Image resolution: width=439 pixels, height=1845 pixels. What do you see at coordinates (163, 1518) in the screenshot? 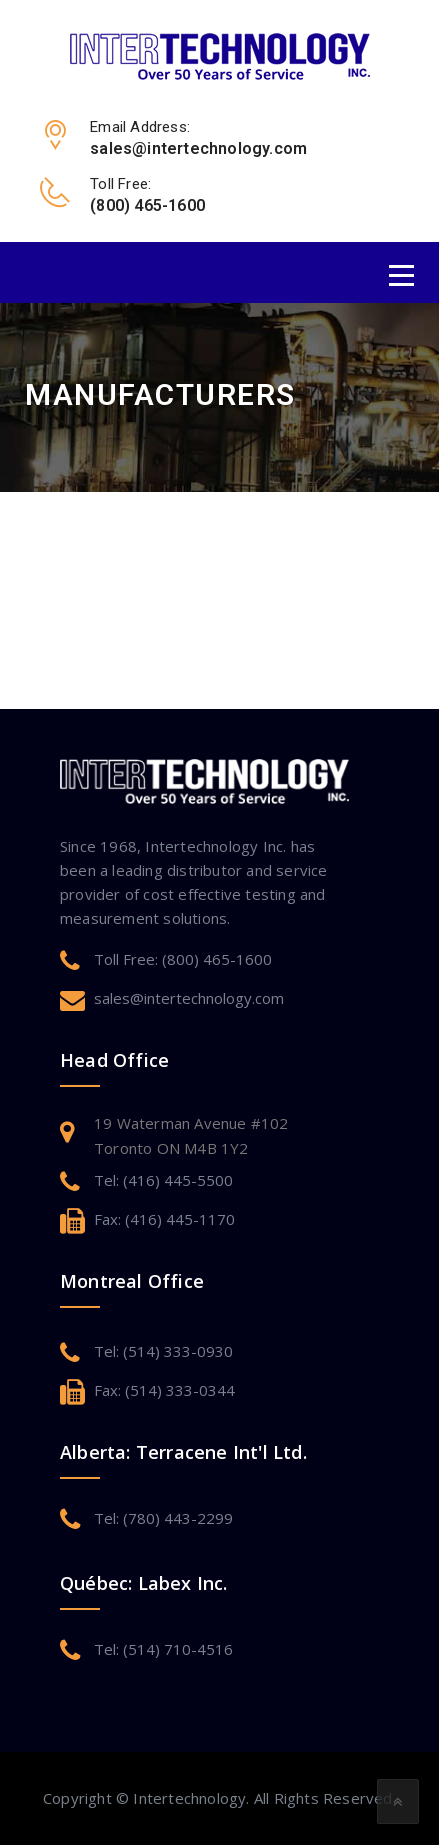
I see `Tel: (780) 443-2299` at bounding box center [163, 1518].